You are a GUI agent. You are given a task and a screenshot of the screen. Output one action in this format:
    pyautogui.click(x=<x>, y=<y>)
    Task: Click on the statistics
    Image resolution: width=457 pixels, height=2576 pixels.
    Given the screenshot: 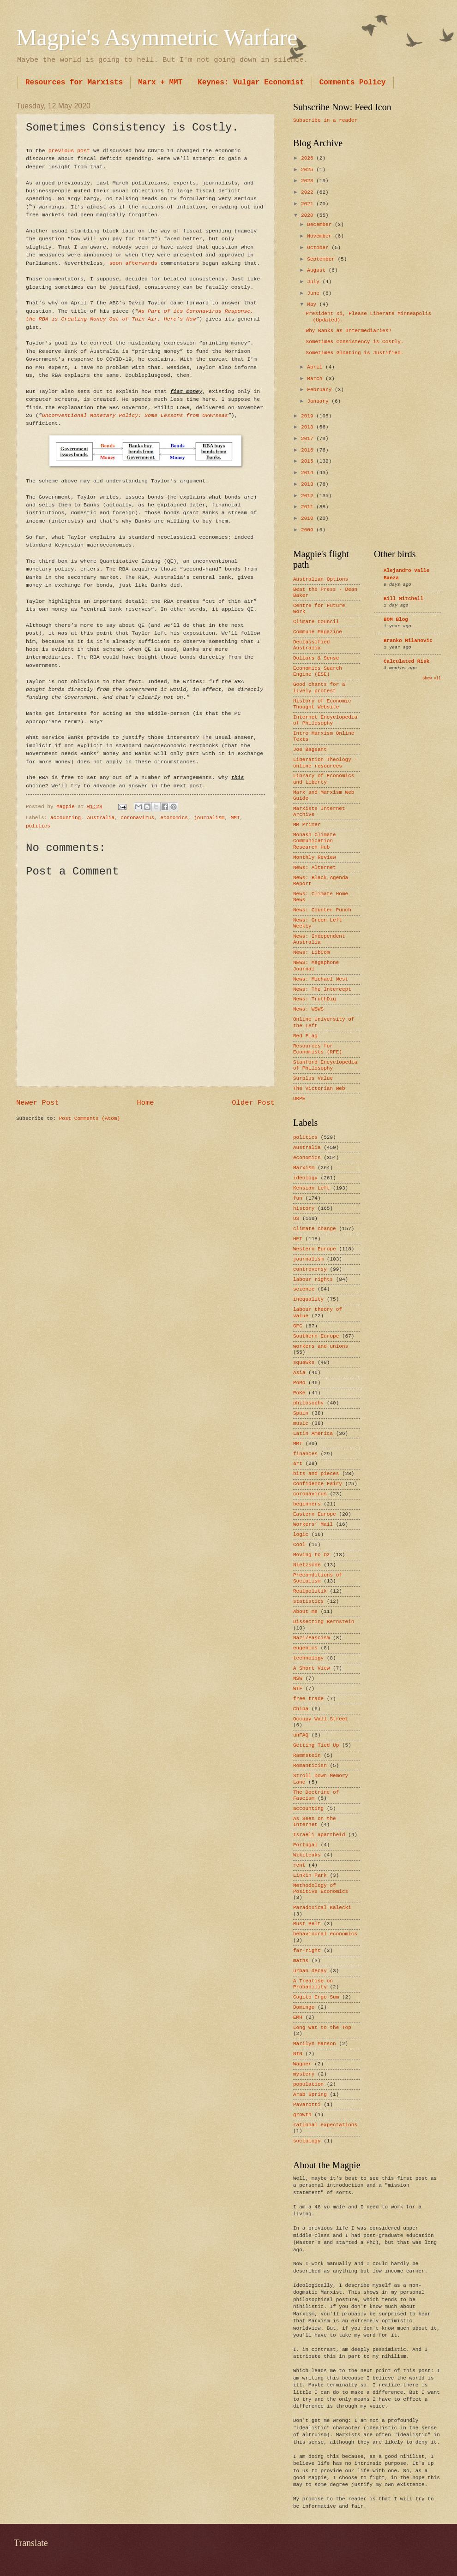 What is the action you would take?
    pyautogui.click(x=308, y=1601)
    